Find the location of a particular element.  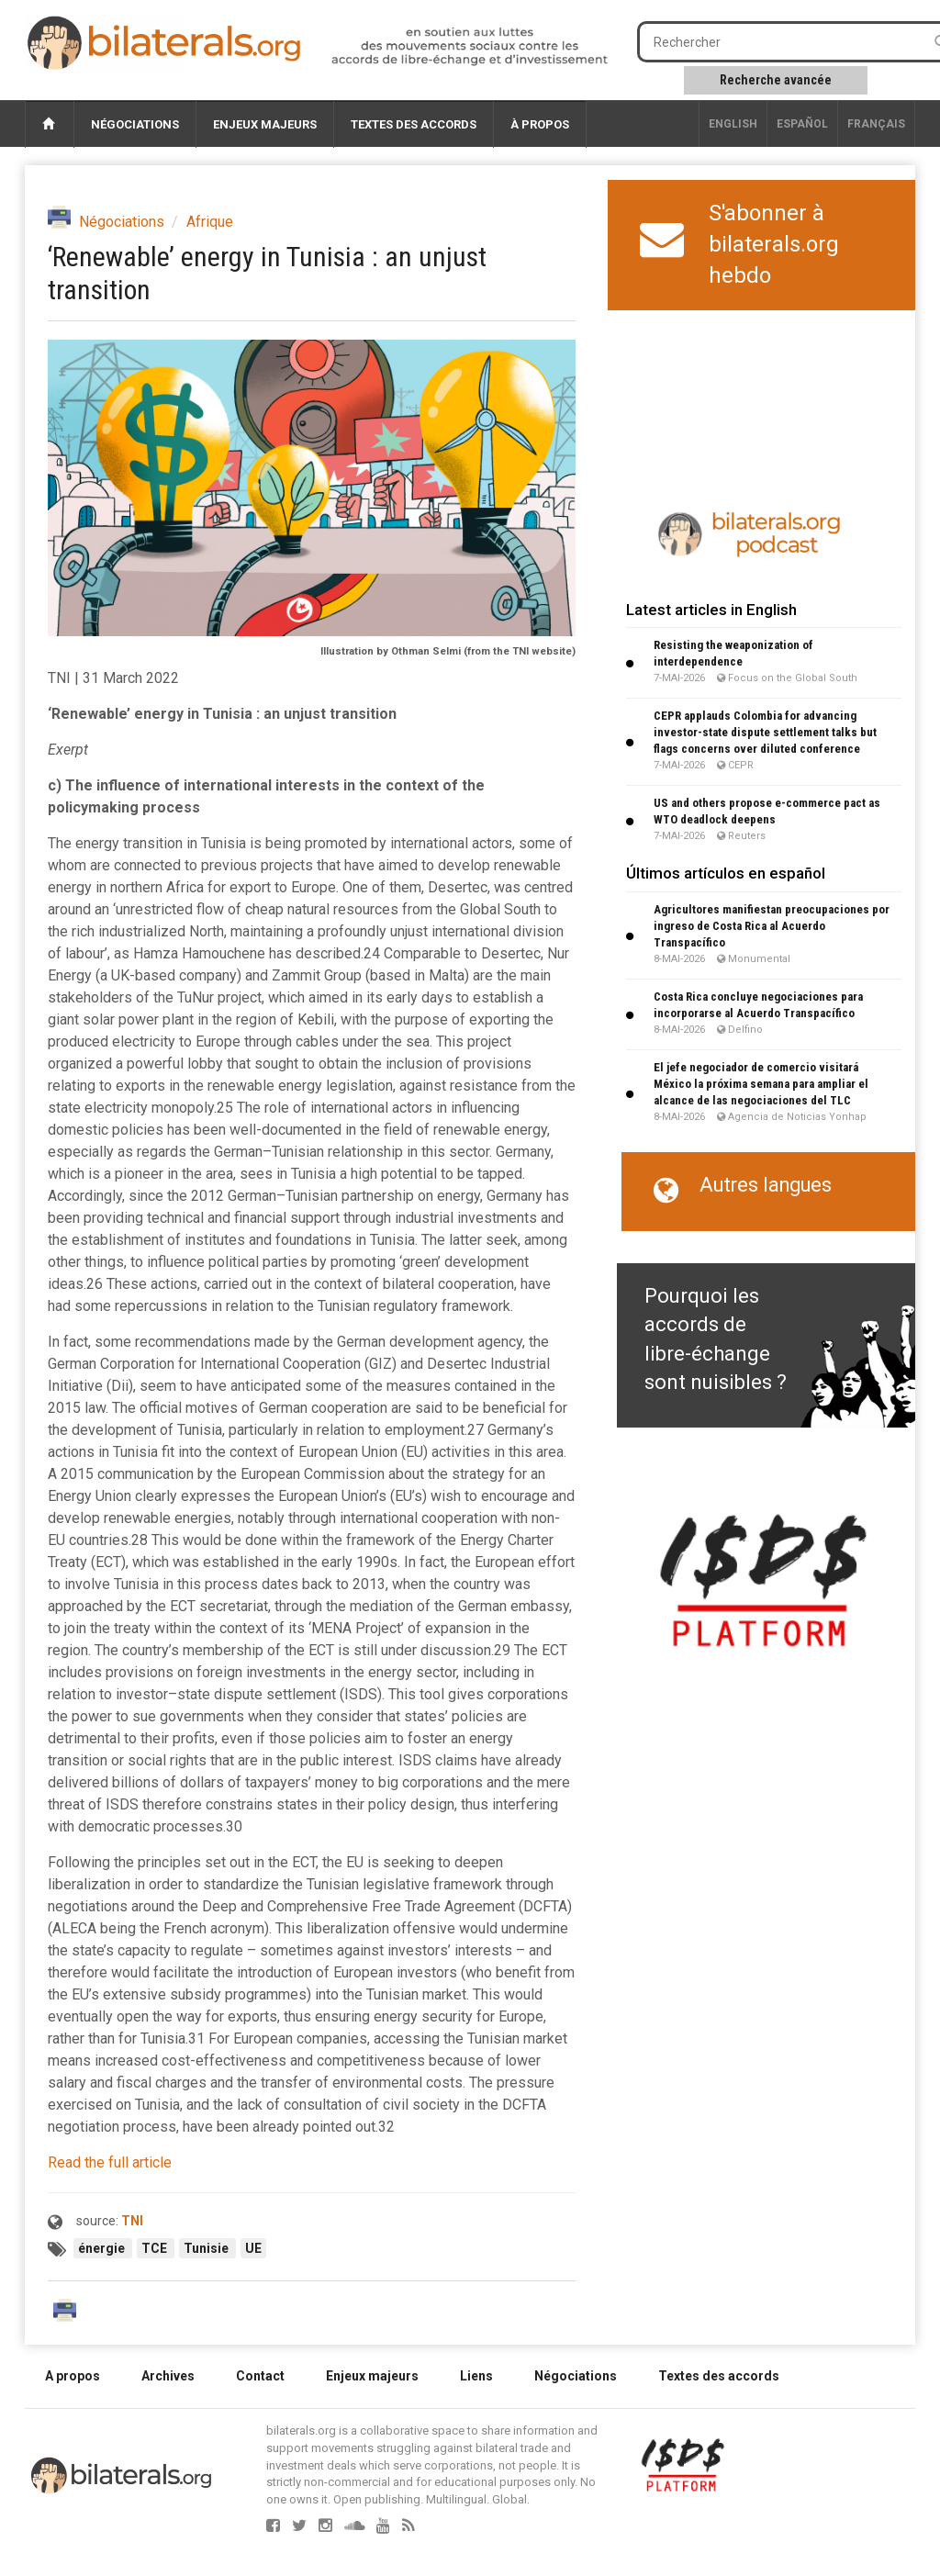

Enjeux majeurs is located at coordinates (265, 124).